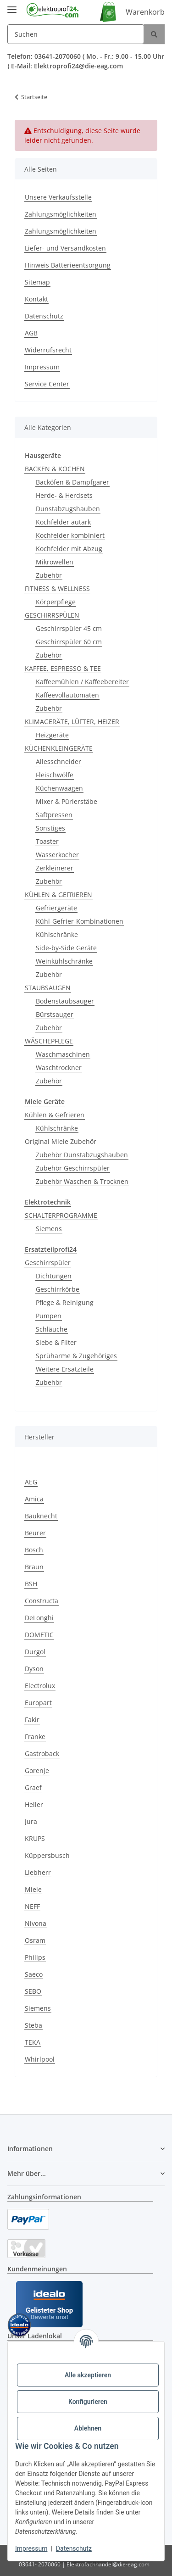 The image size is (172, 2576). What do you see at coordinates (35, 1838) in the screenshot?
I see `KRUPS` at bounding box center [35, 1838].